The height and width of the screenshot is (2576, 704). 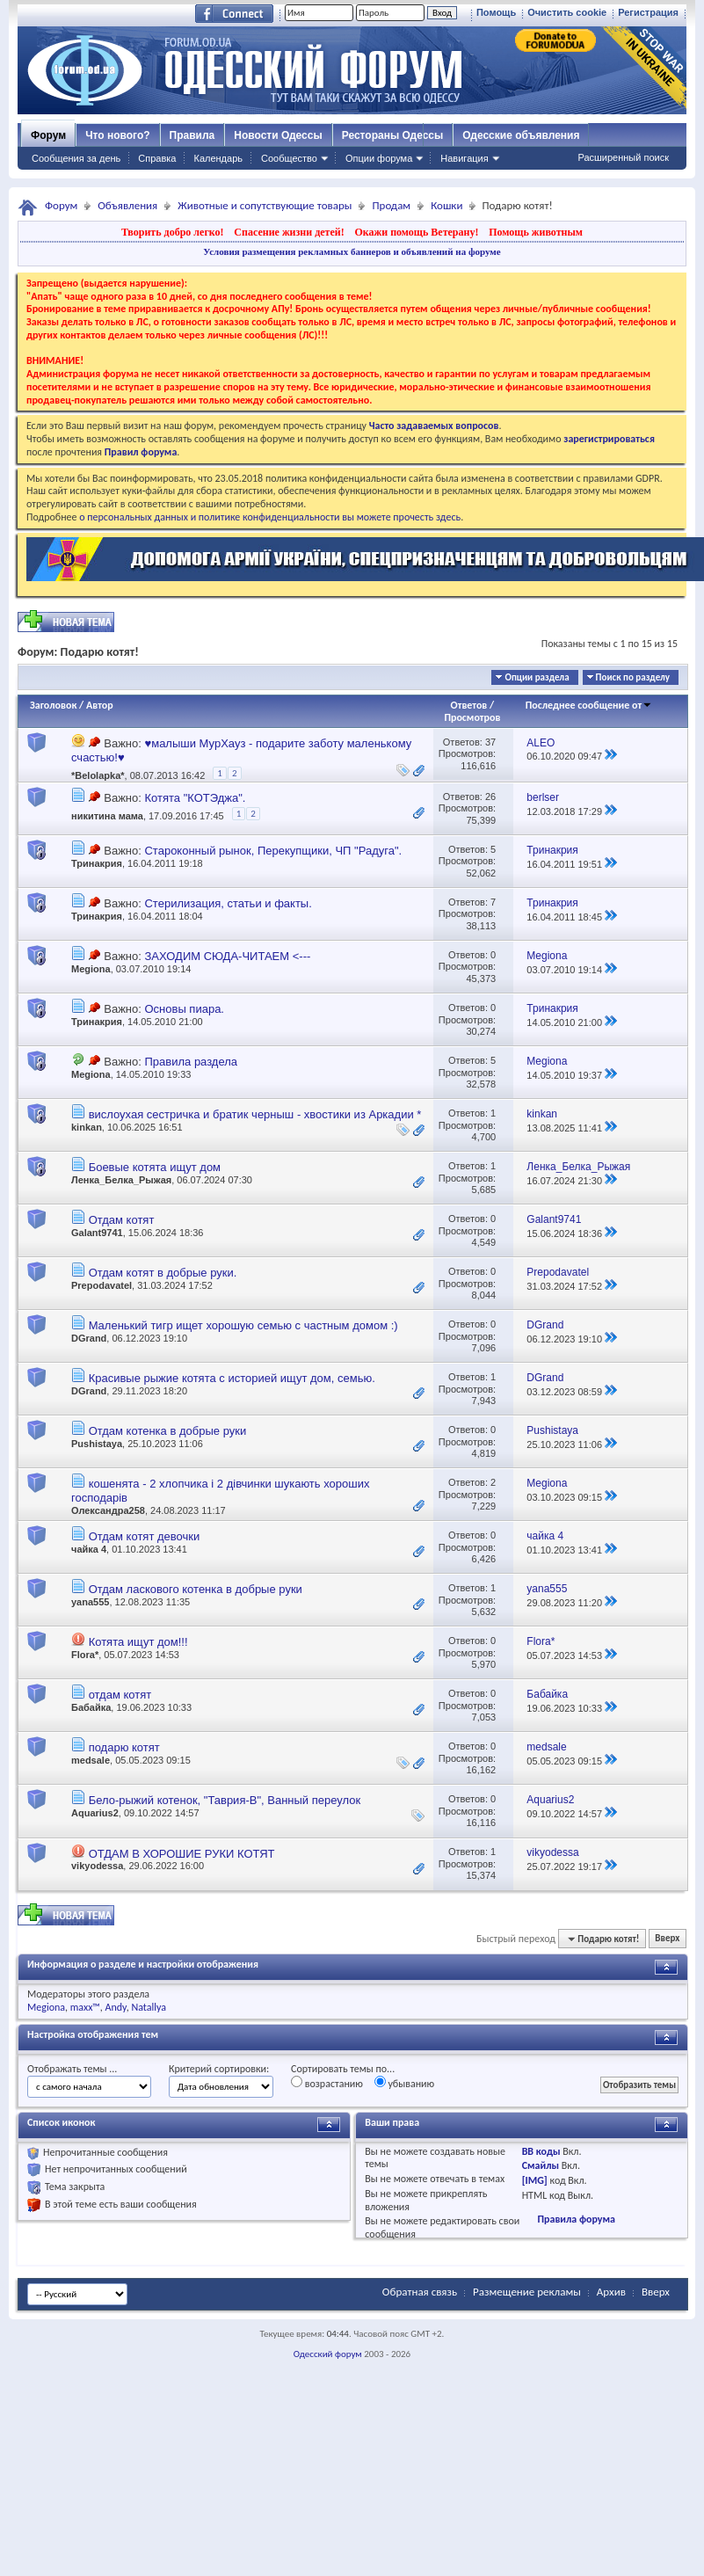 What do you see at coordinates (589, 705) in the screenshot?
I see `Последнее сообщение от` at bounding box center [589, 705].